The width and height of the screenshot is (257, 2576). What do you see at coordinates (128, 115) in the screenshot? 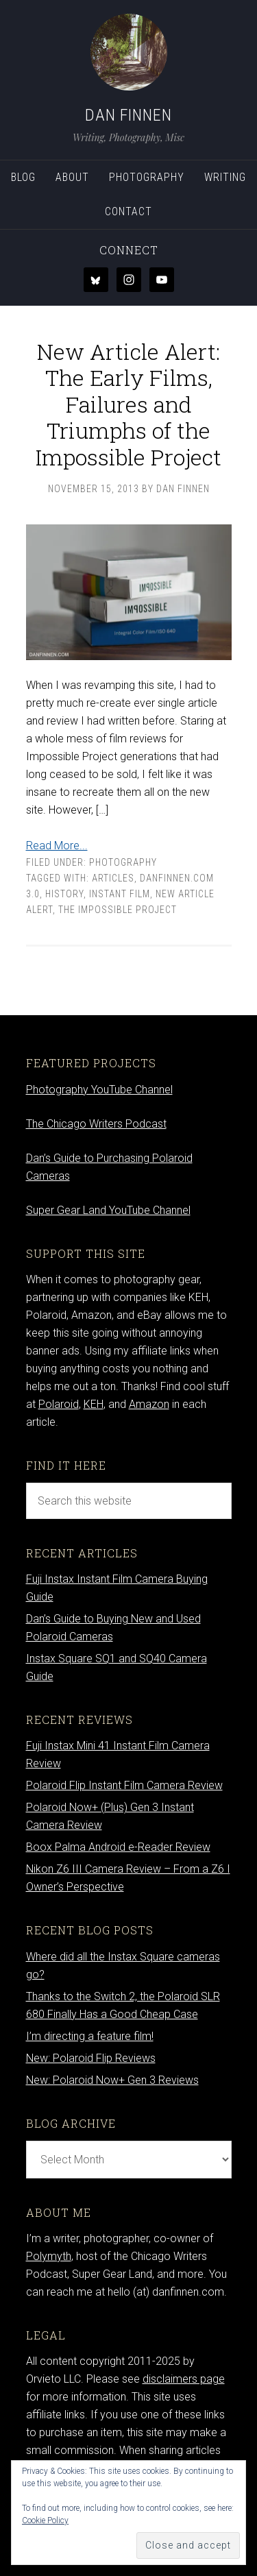
I see `Dan Finnen` at bounding box center [128, 115].